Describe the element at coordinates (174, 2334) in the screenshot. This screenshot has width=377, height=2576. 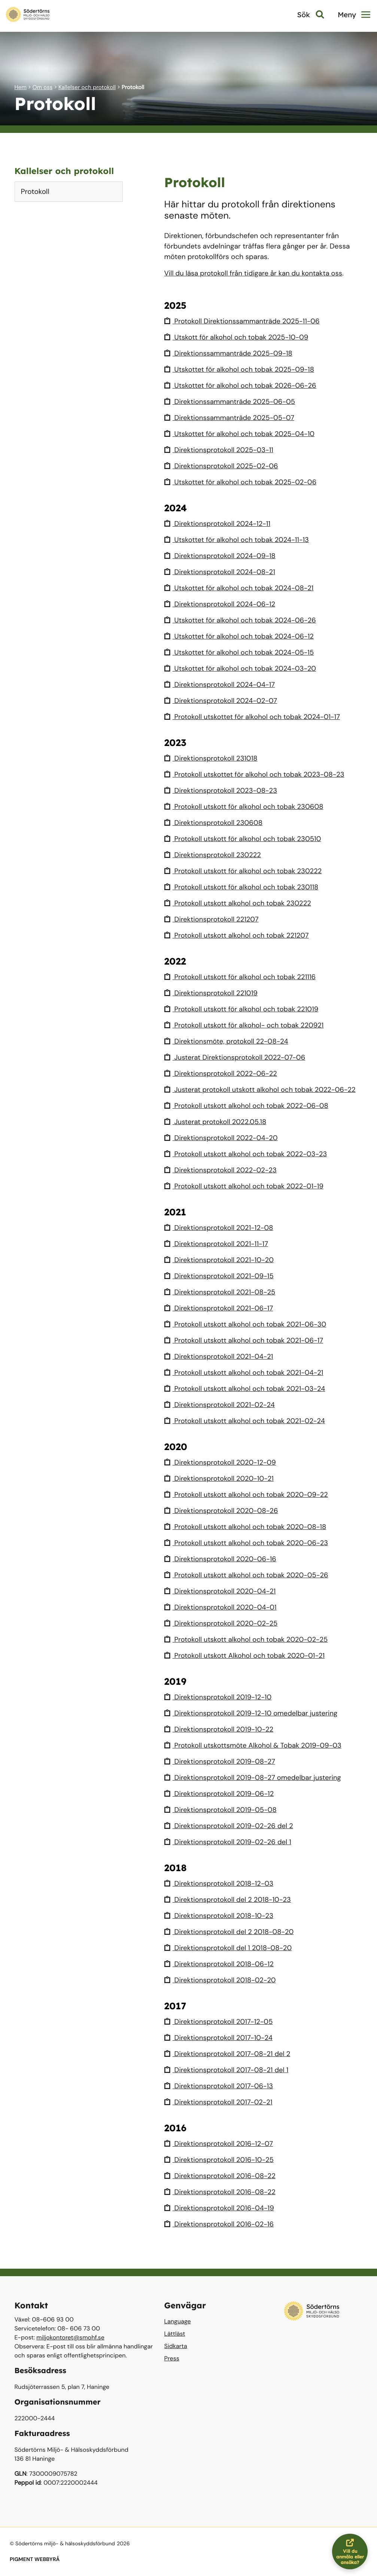
I see `Lättläst` at that location.